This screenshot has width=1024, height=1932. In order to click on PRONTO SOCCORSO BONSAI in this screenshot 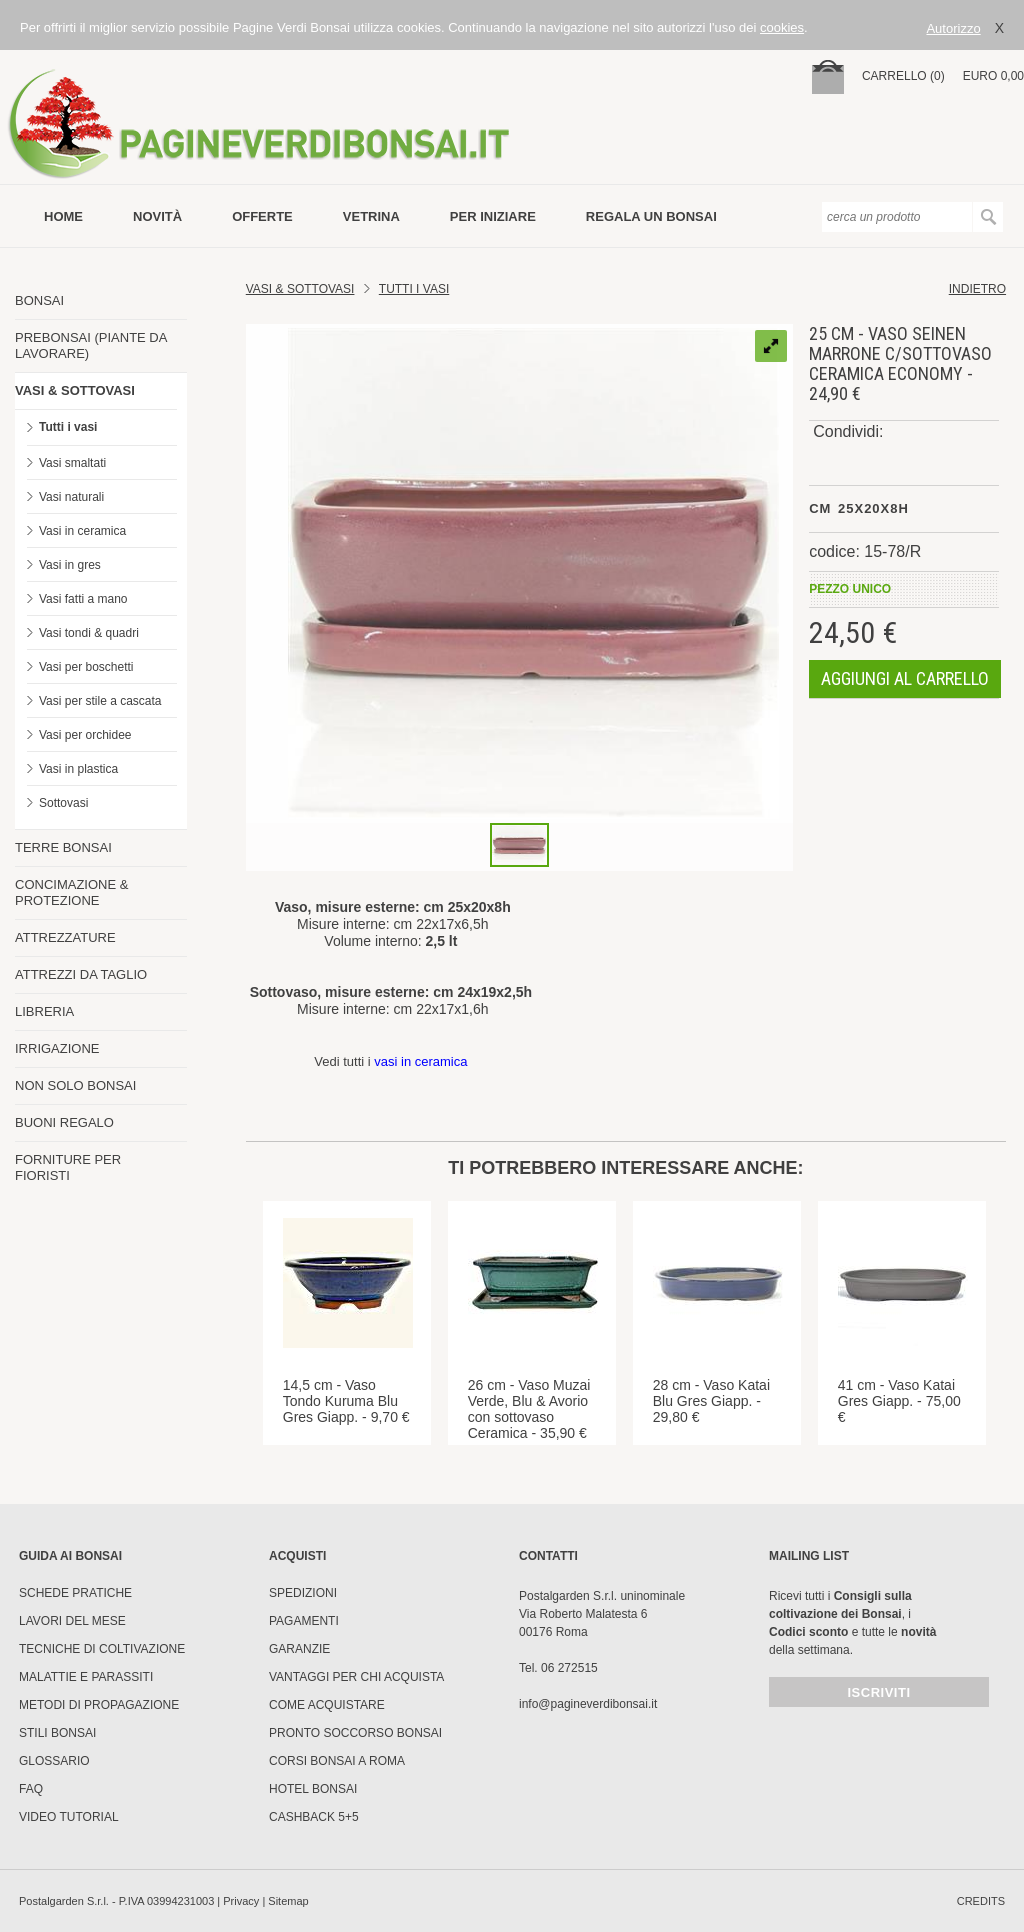, I will do `click(355, 1733)`.